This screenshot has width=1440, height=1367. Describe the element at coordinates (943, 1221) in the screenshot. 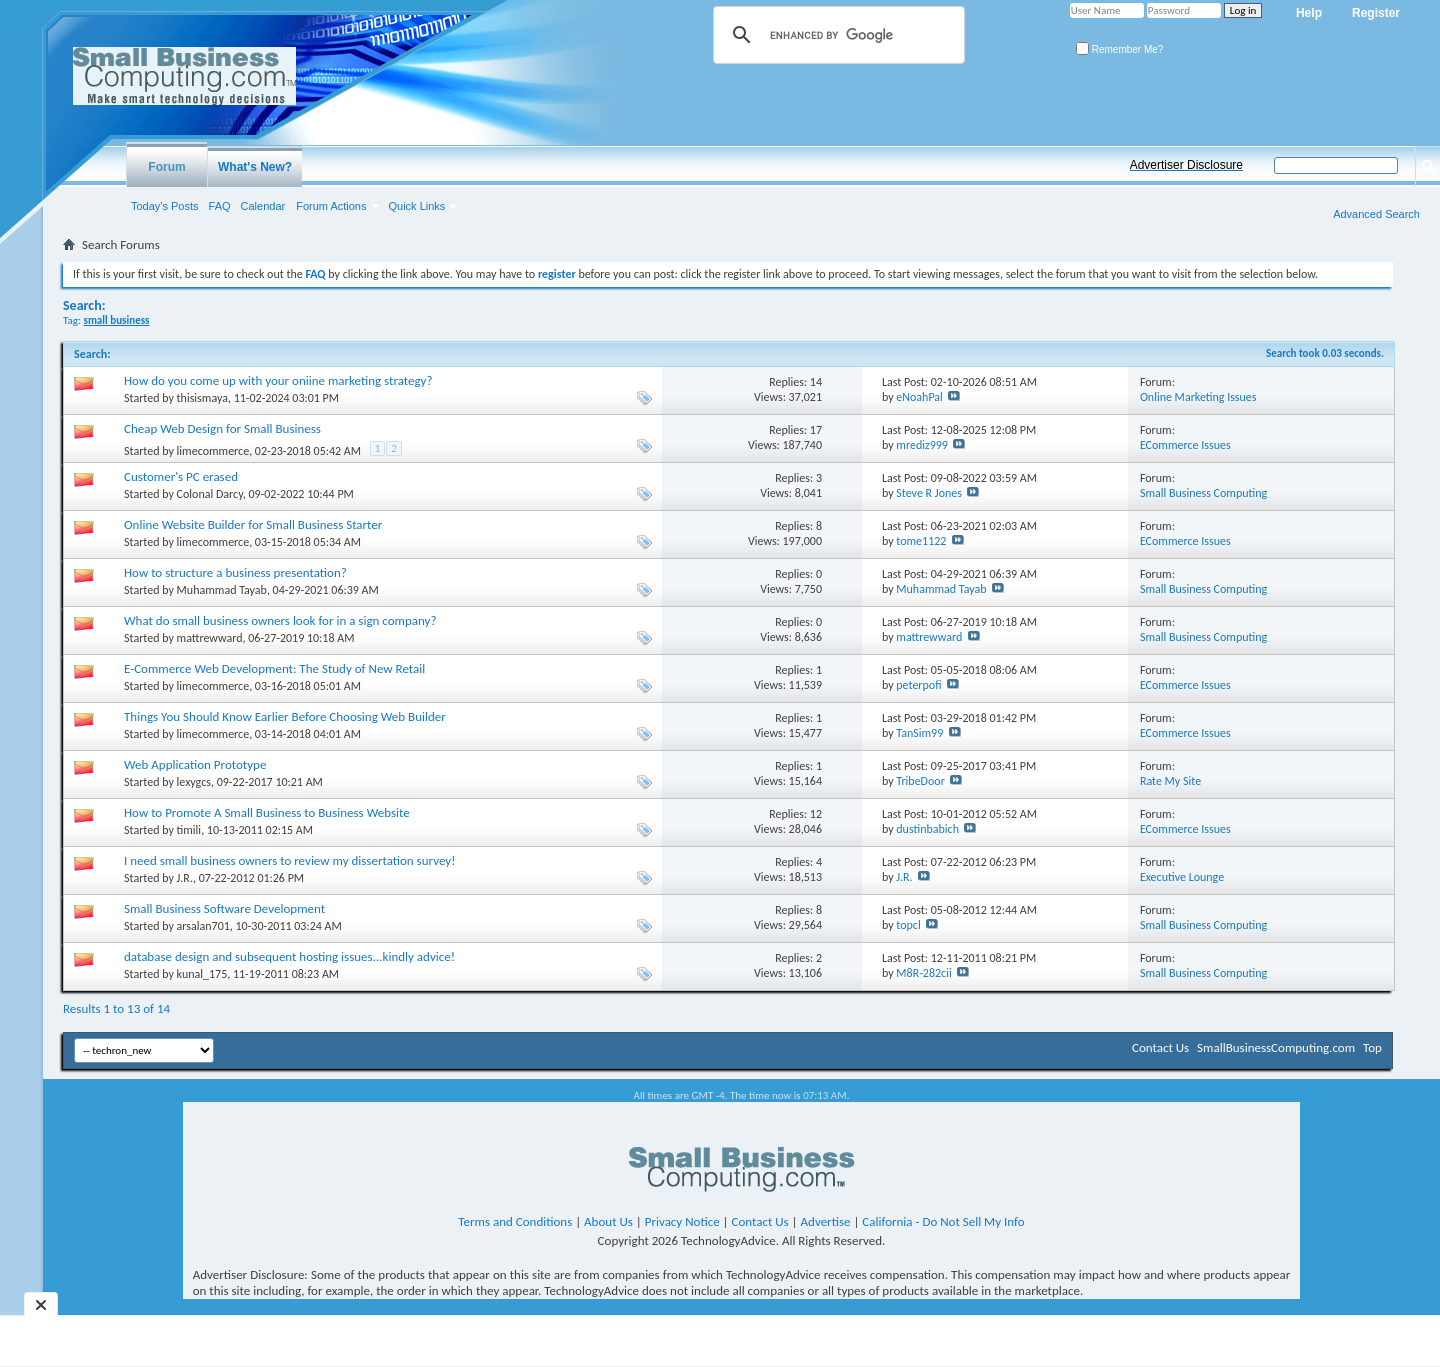

I see `California - Do Not Sell My Info` at that location.